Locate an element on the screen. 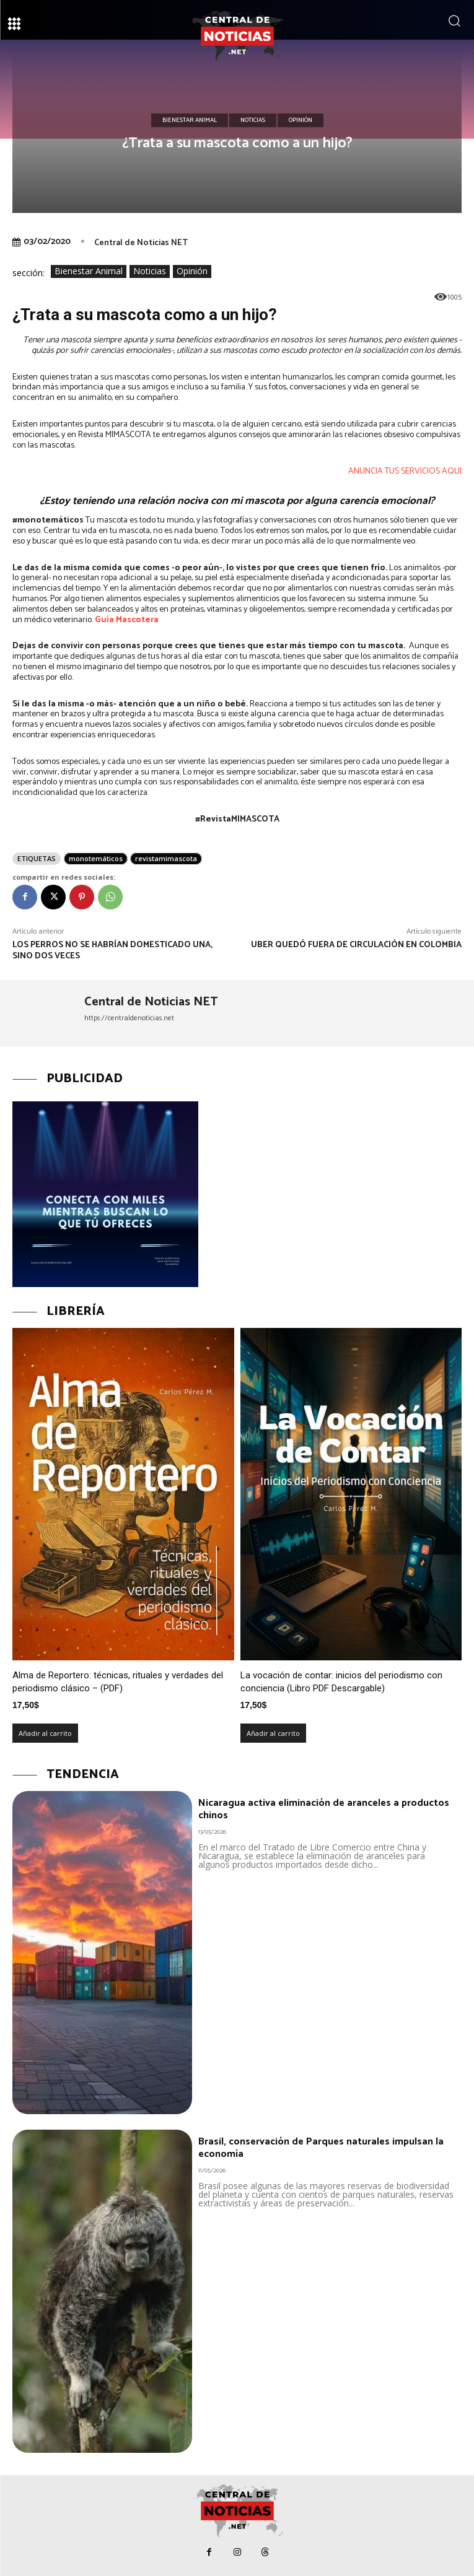  Uber quedó fuera de circulación en Colombia is located at coordinates (356, 945).